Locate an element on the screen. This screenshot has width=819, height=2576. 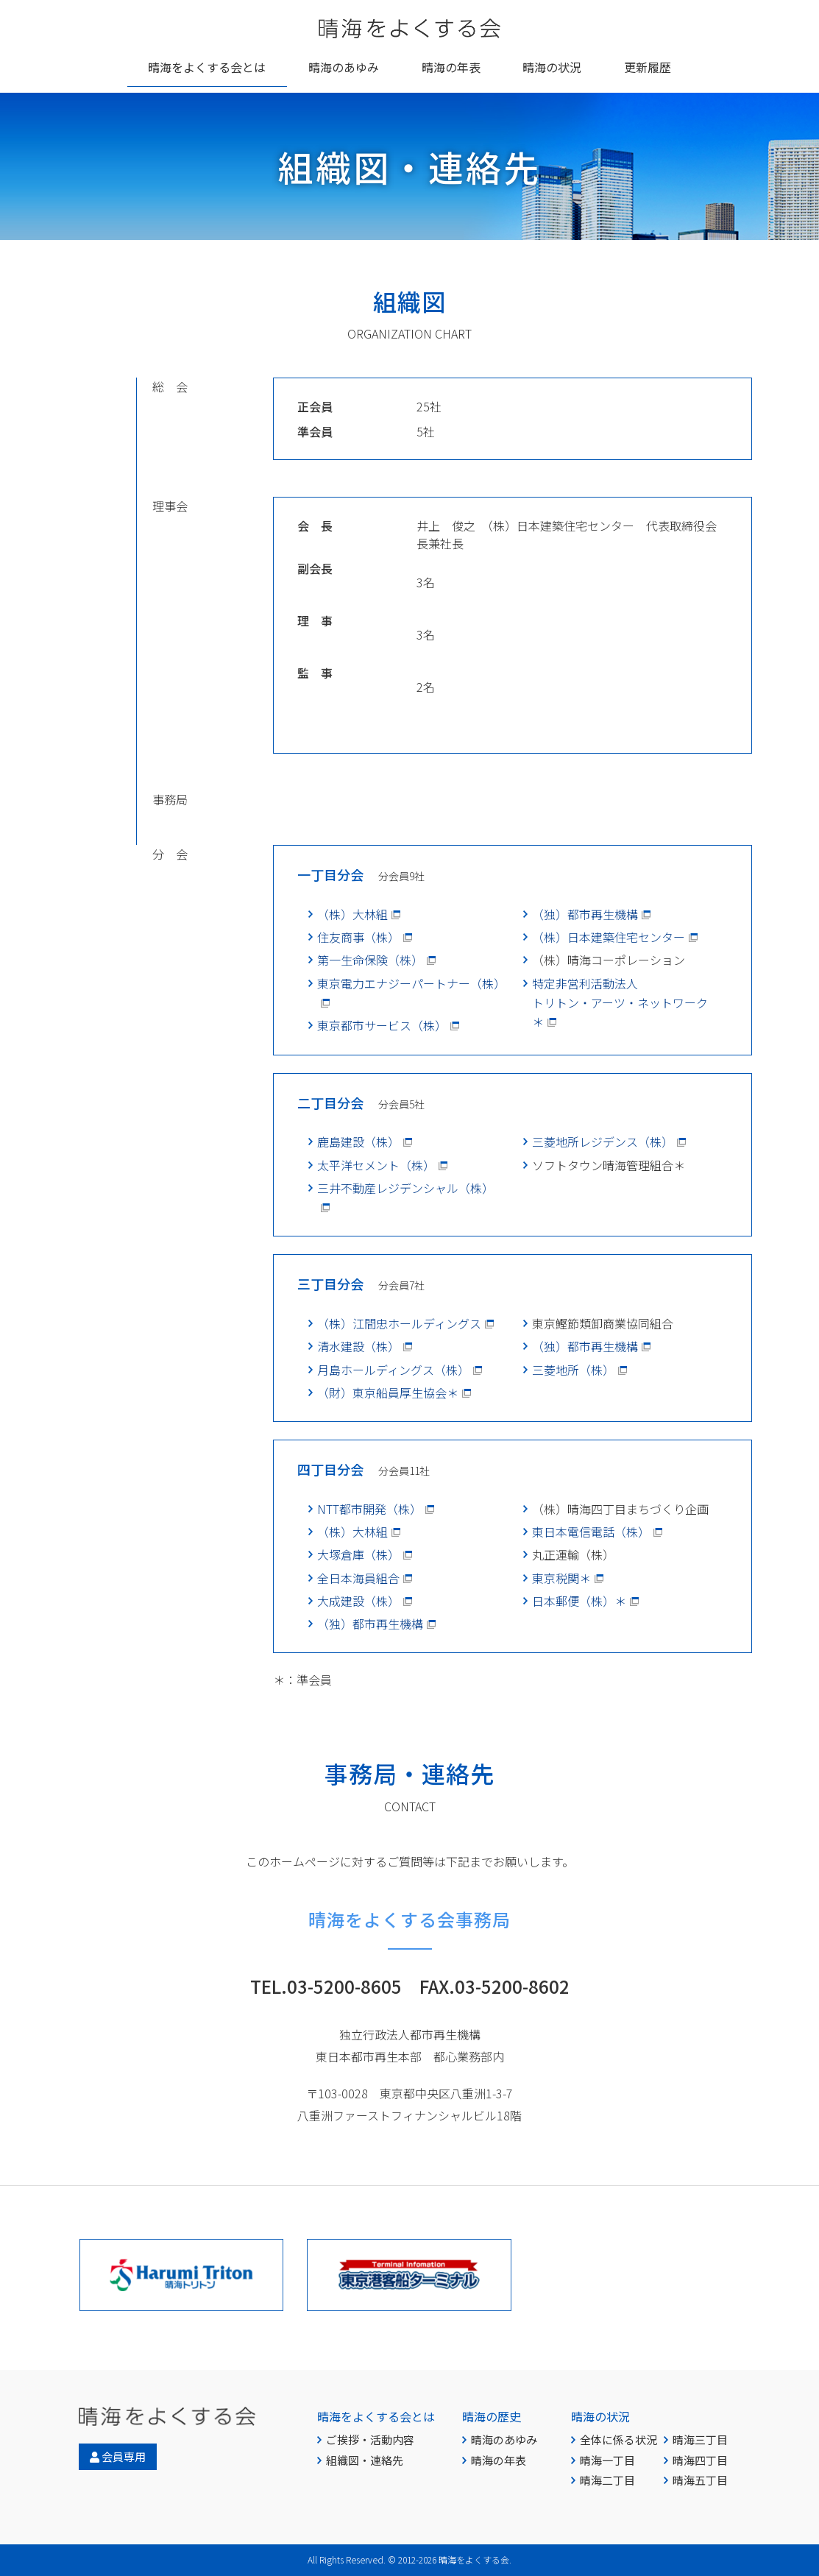
清水建設（株） is located at coordinates (358, 1346).